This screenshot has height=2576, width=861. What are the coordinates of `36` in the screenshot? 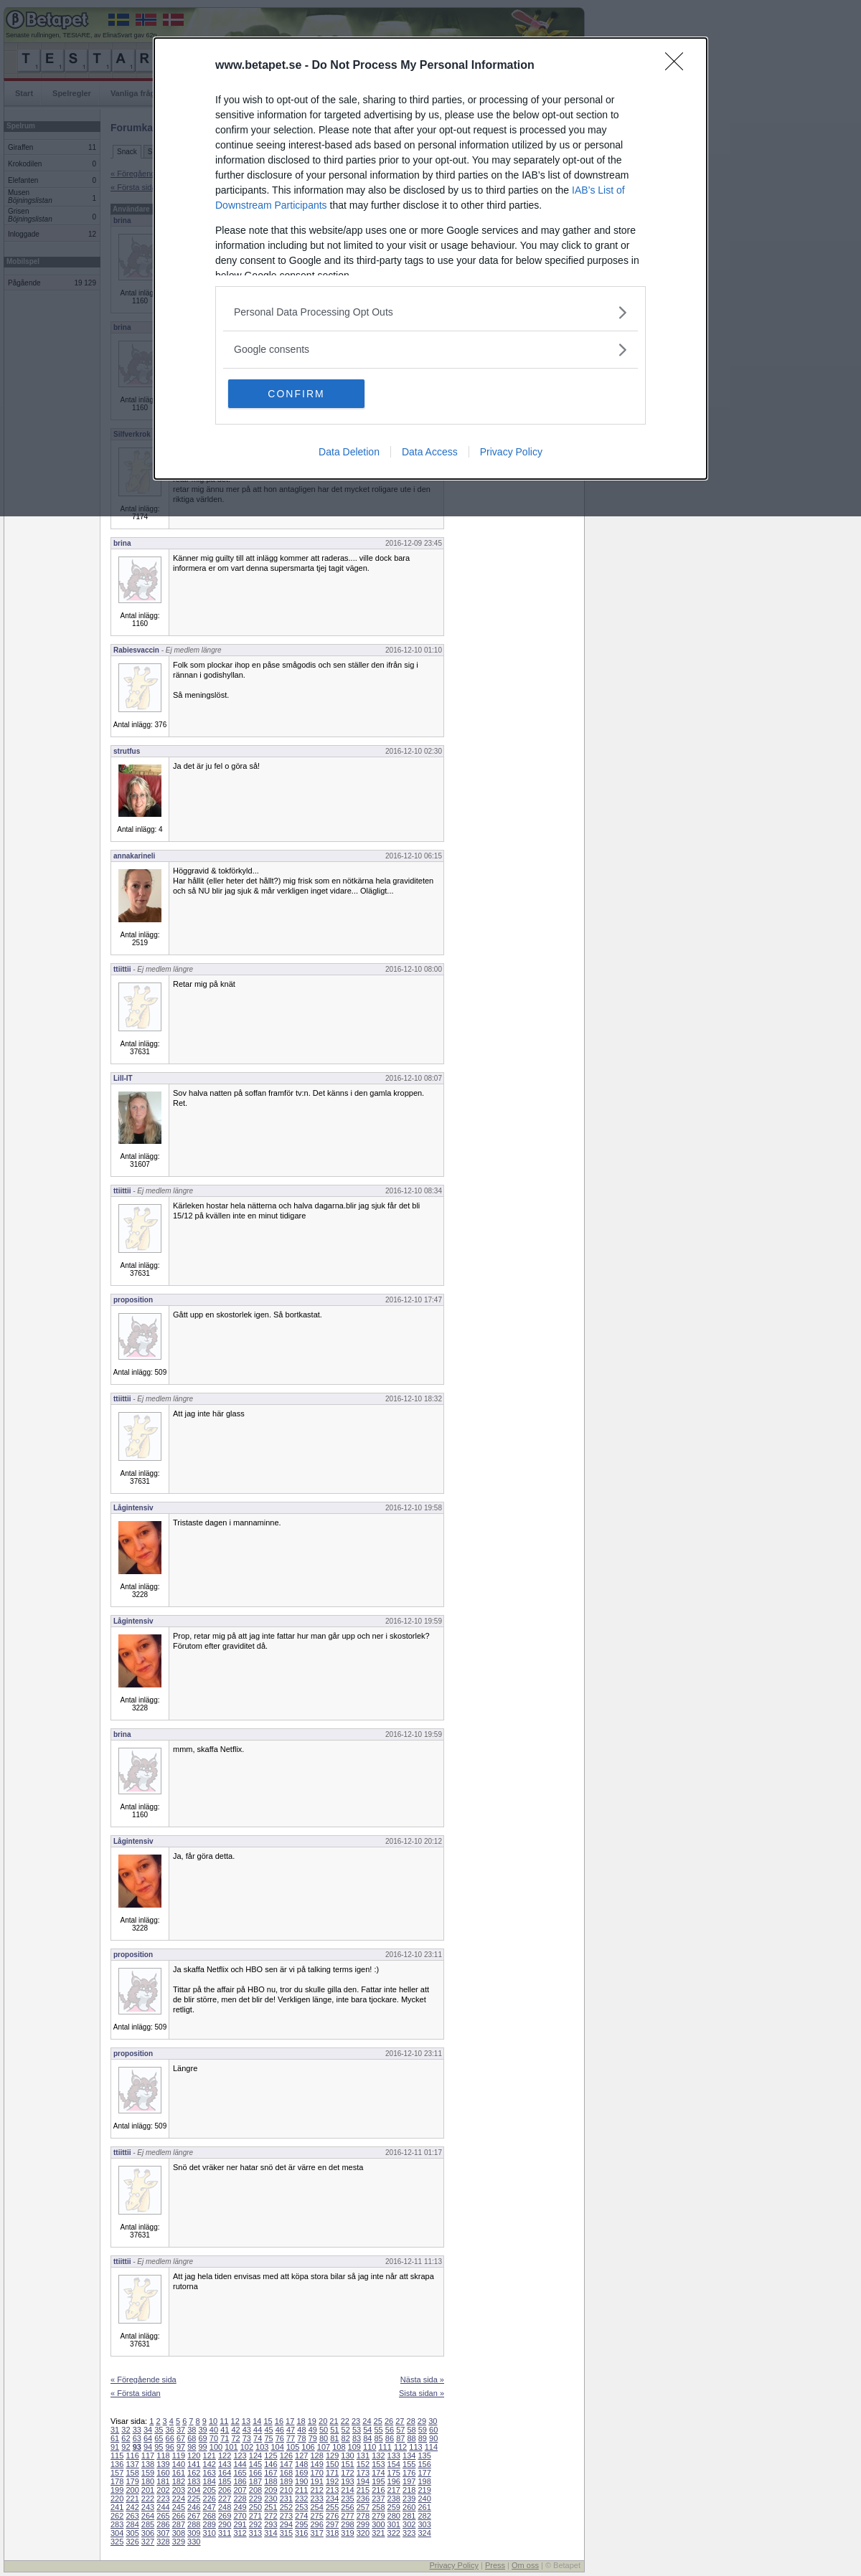 It's located at (170, 2429).